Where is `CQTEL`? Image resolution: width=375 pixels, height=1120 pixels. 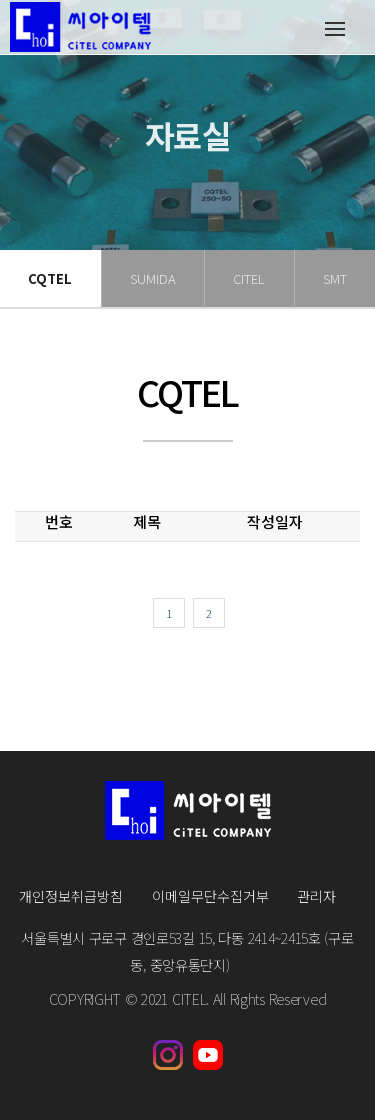
CQTEL is located at coordinates (50, 278).